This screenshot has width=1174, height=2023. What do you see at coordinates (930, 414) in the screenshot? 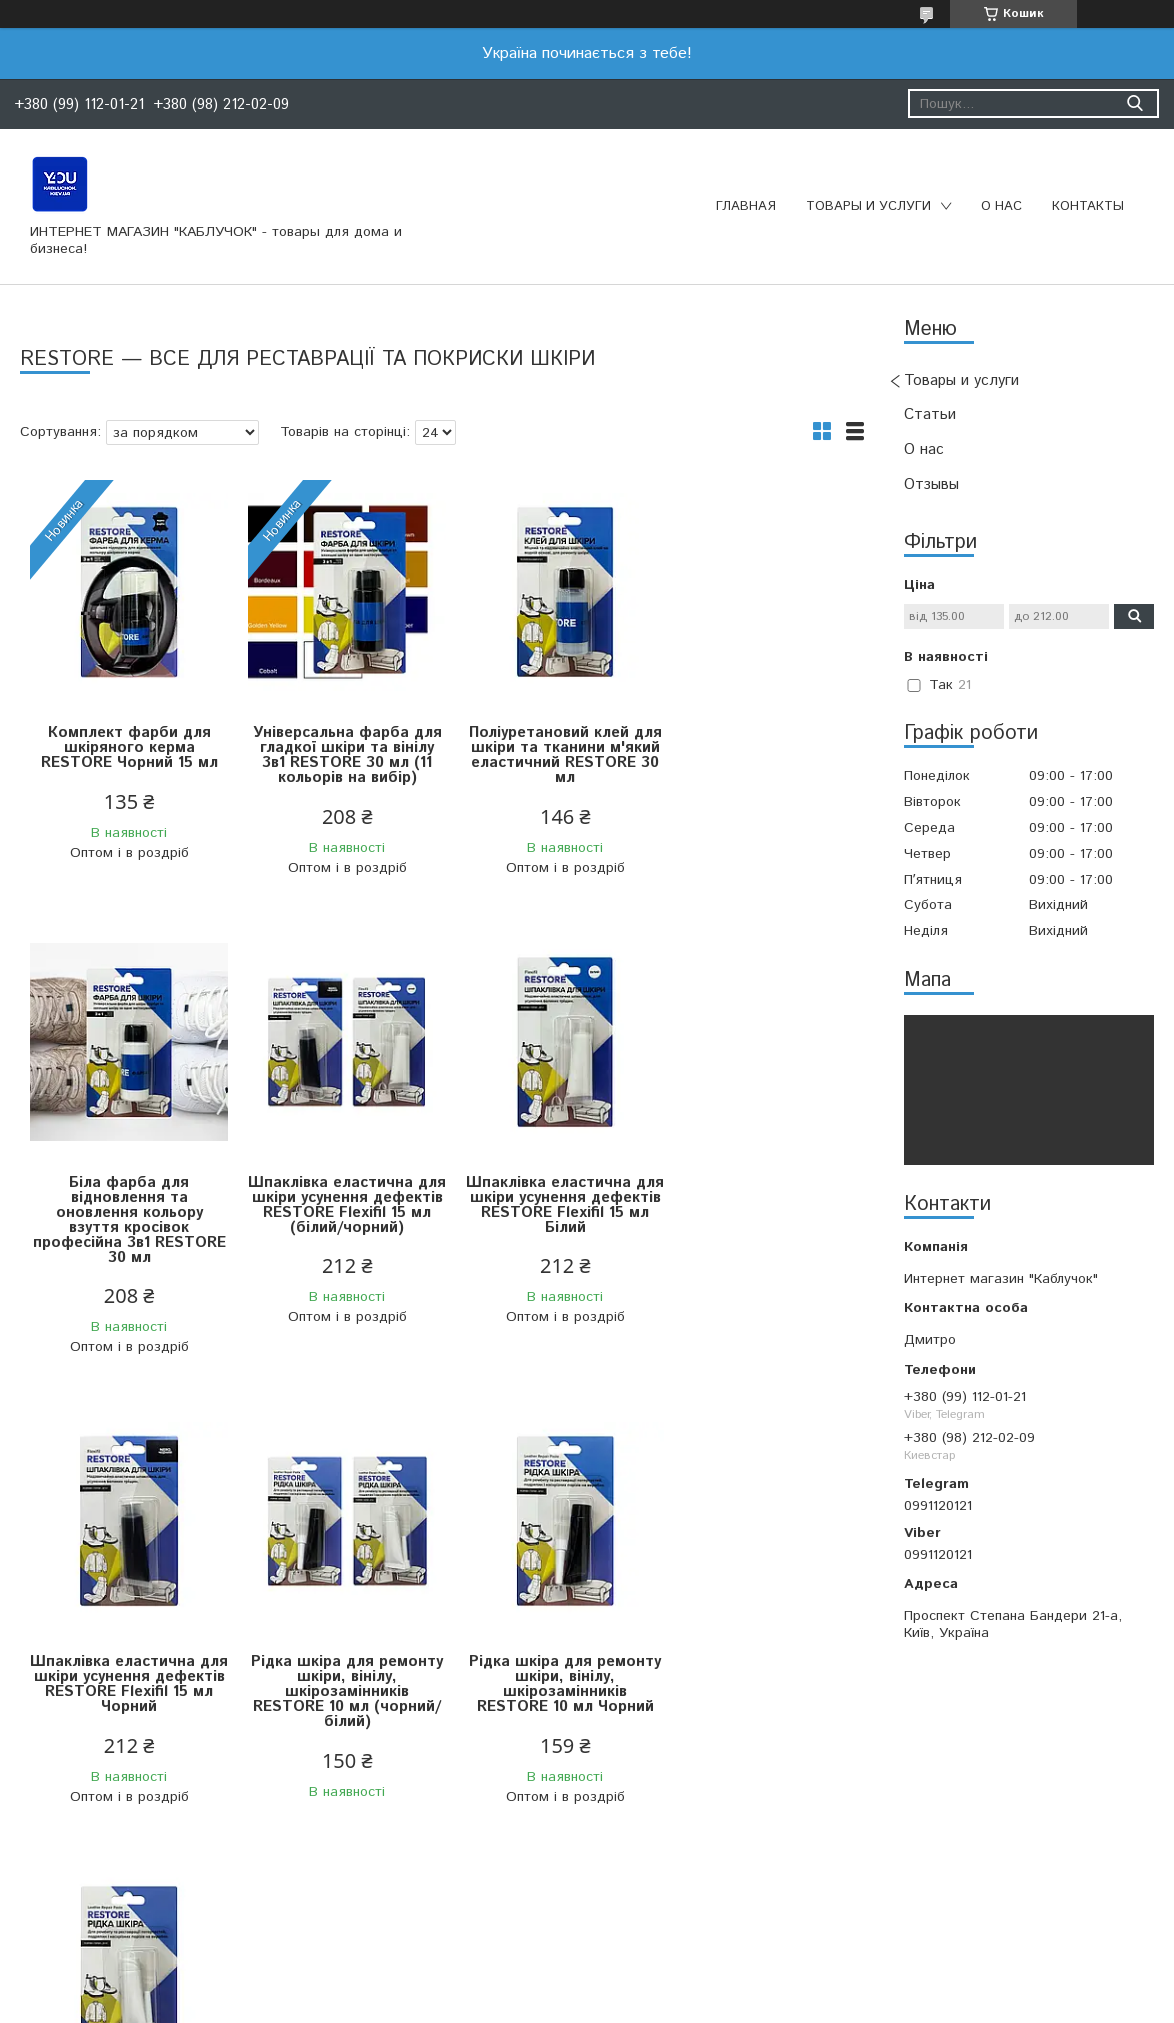
I see `Статьи` at bounding box center [930, 414].